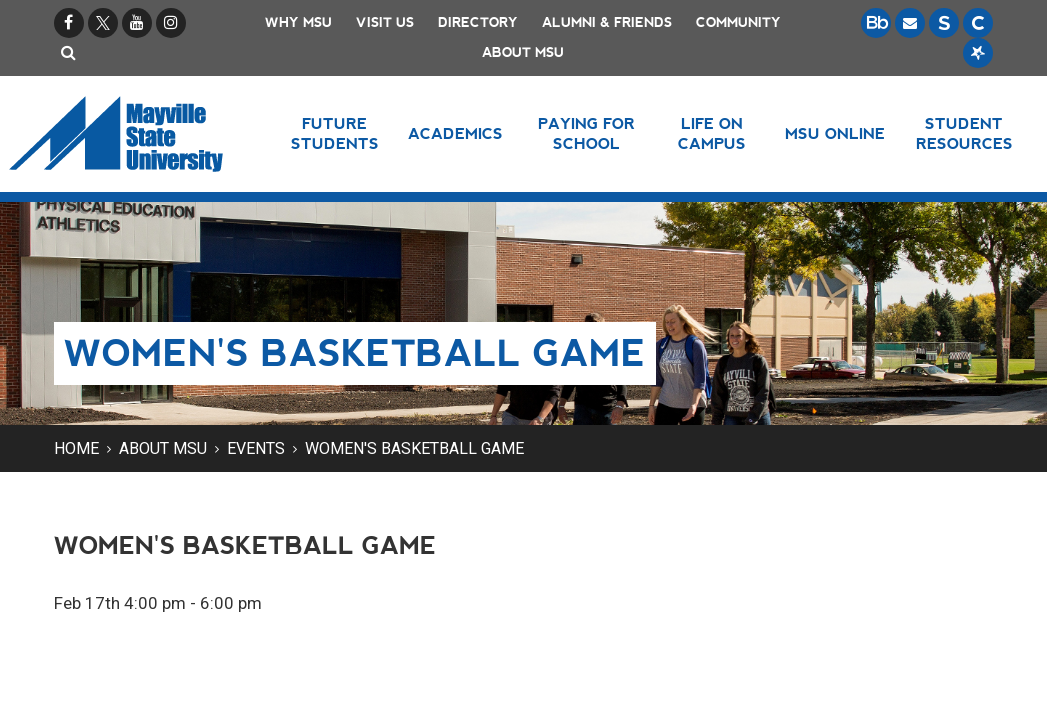  I want to click on [Starfish is a communication tool used to support student academic success.], so click(978, 53).